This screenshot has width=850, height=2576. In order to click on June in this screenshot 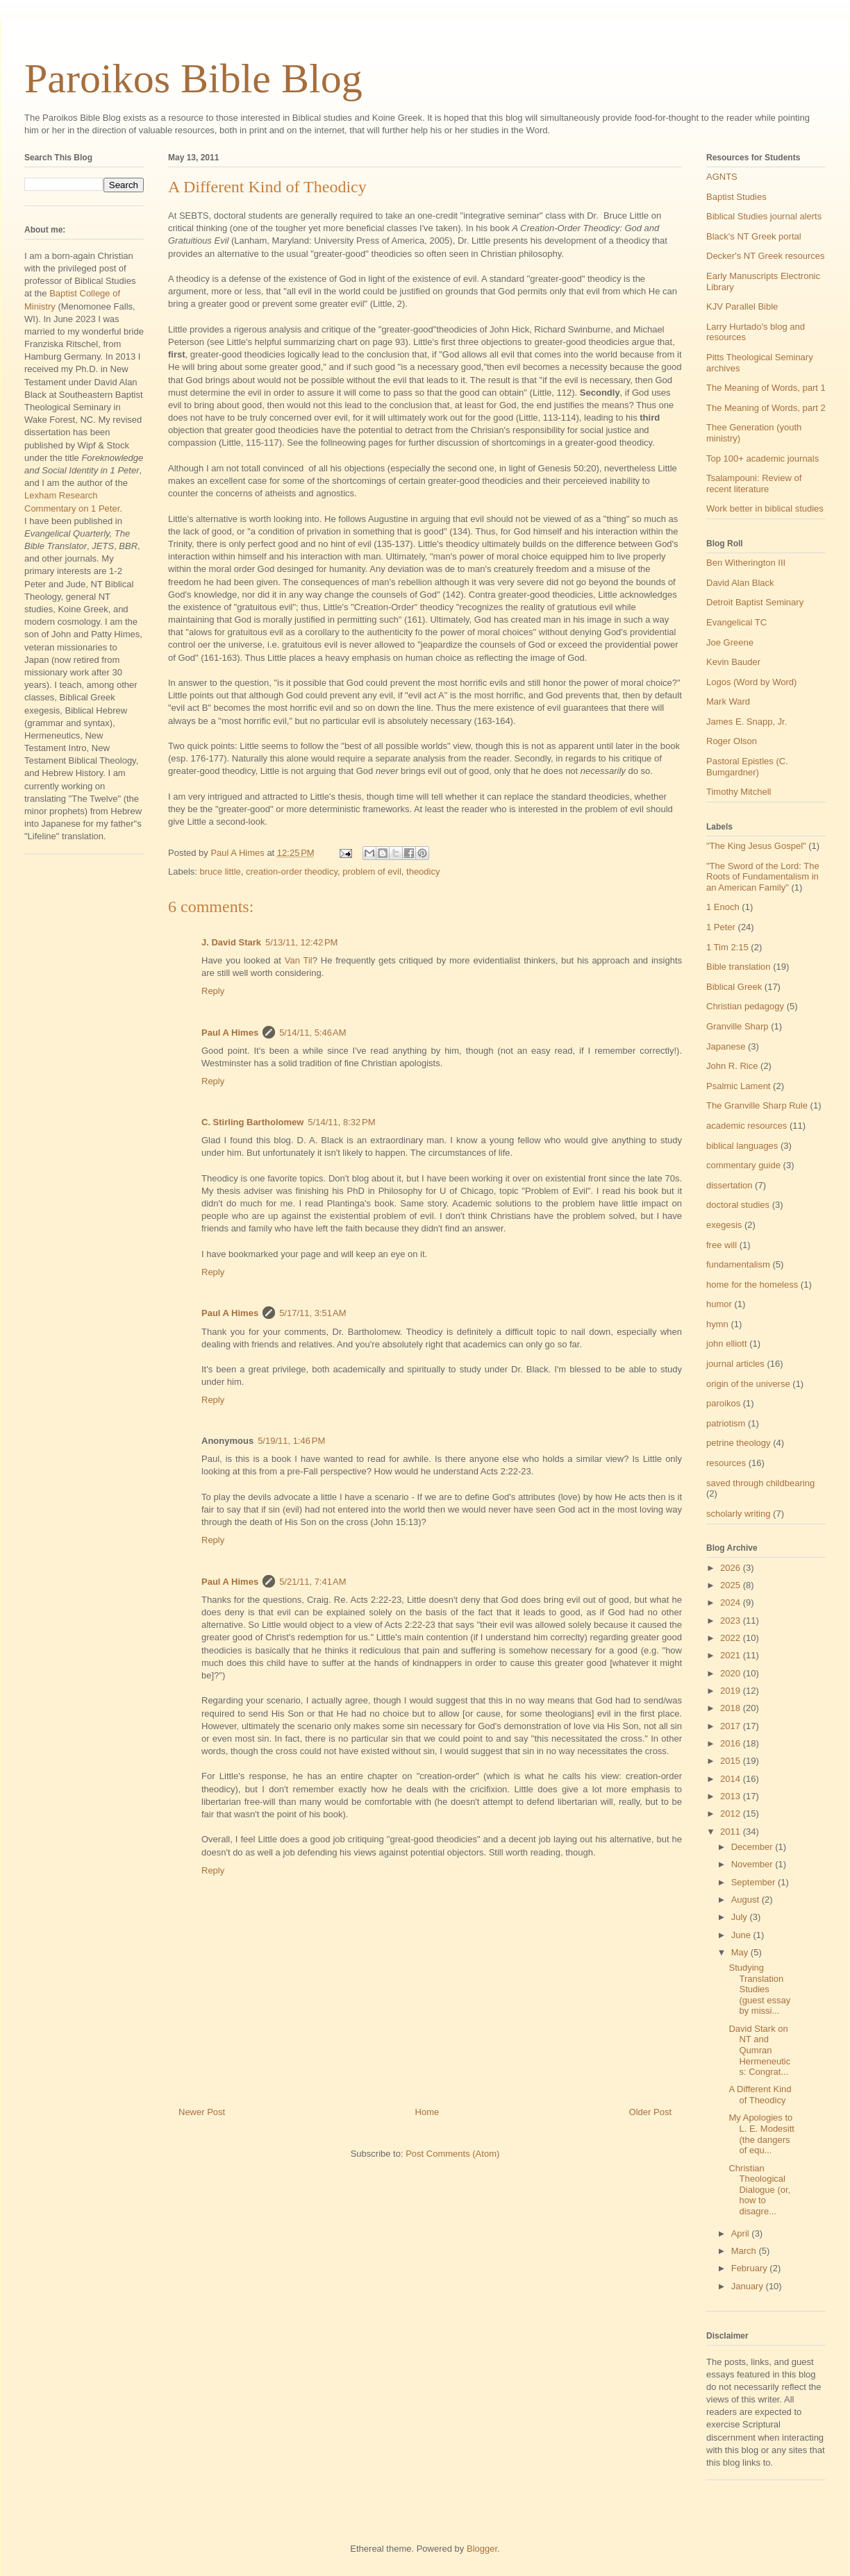, I will do `click(742, 1935)`.